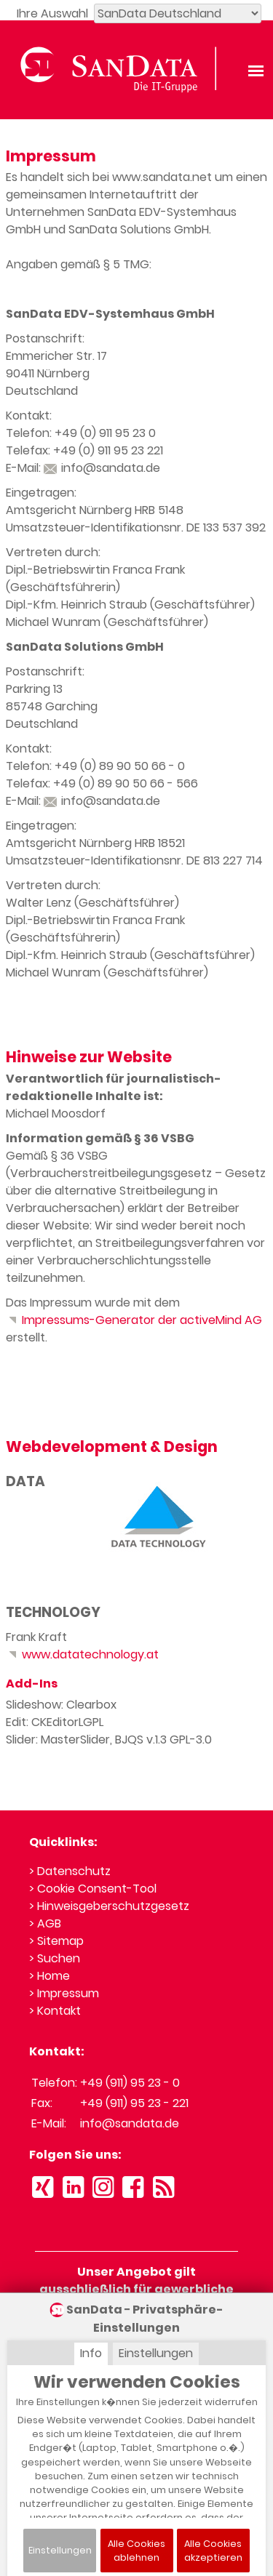 The image size is (273, 2576). I want to click on > AGB, so click(45, 1923).